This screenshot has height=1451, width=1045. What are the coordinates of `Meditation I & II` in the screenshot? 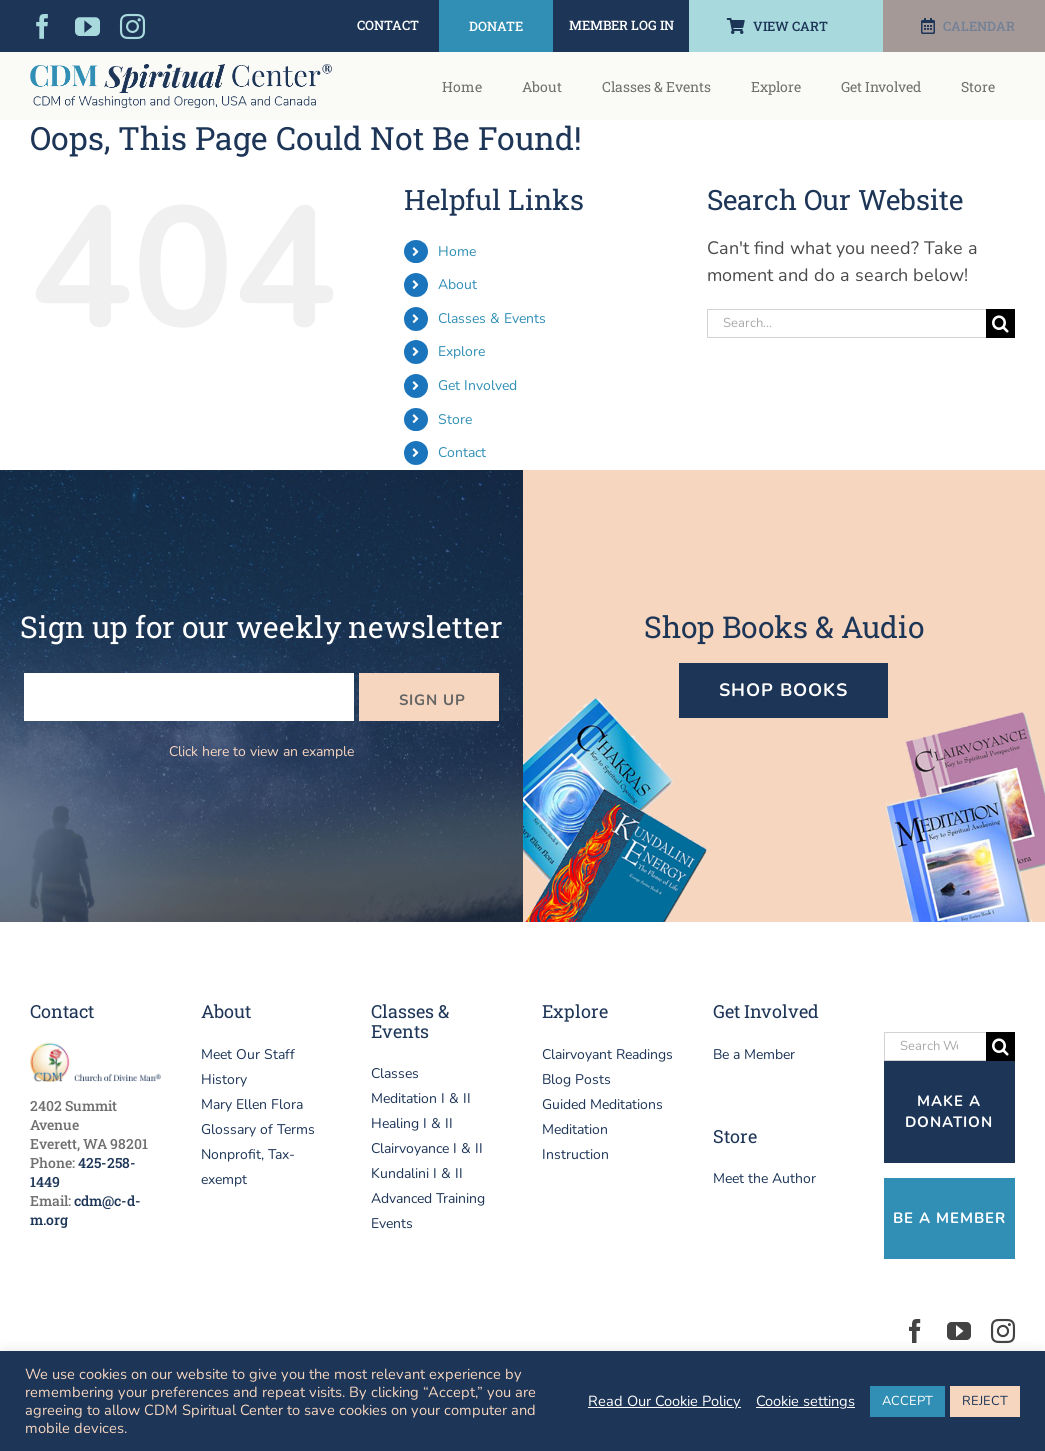 It's located at (421, 1098).